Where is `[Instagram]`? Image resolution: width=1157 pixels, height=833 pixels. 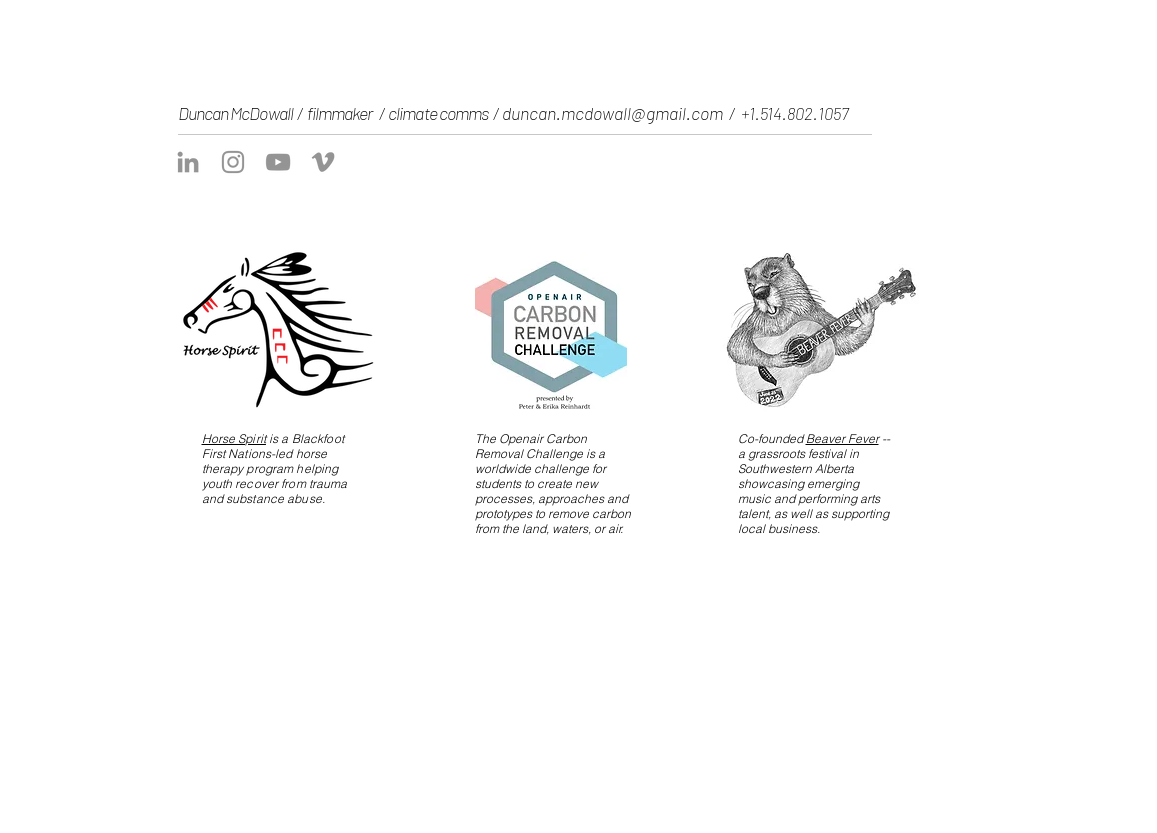
[Instagram] is located at coordinates (233, 162).